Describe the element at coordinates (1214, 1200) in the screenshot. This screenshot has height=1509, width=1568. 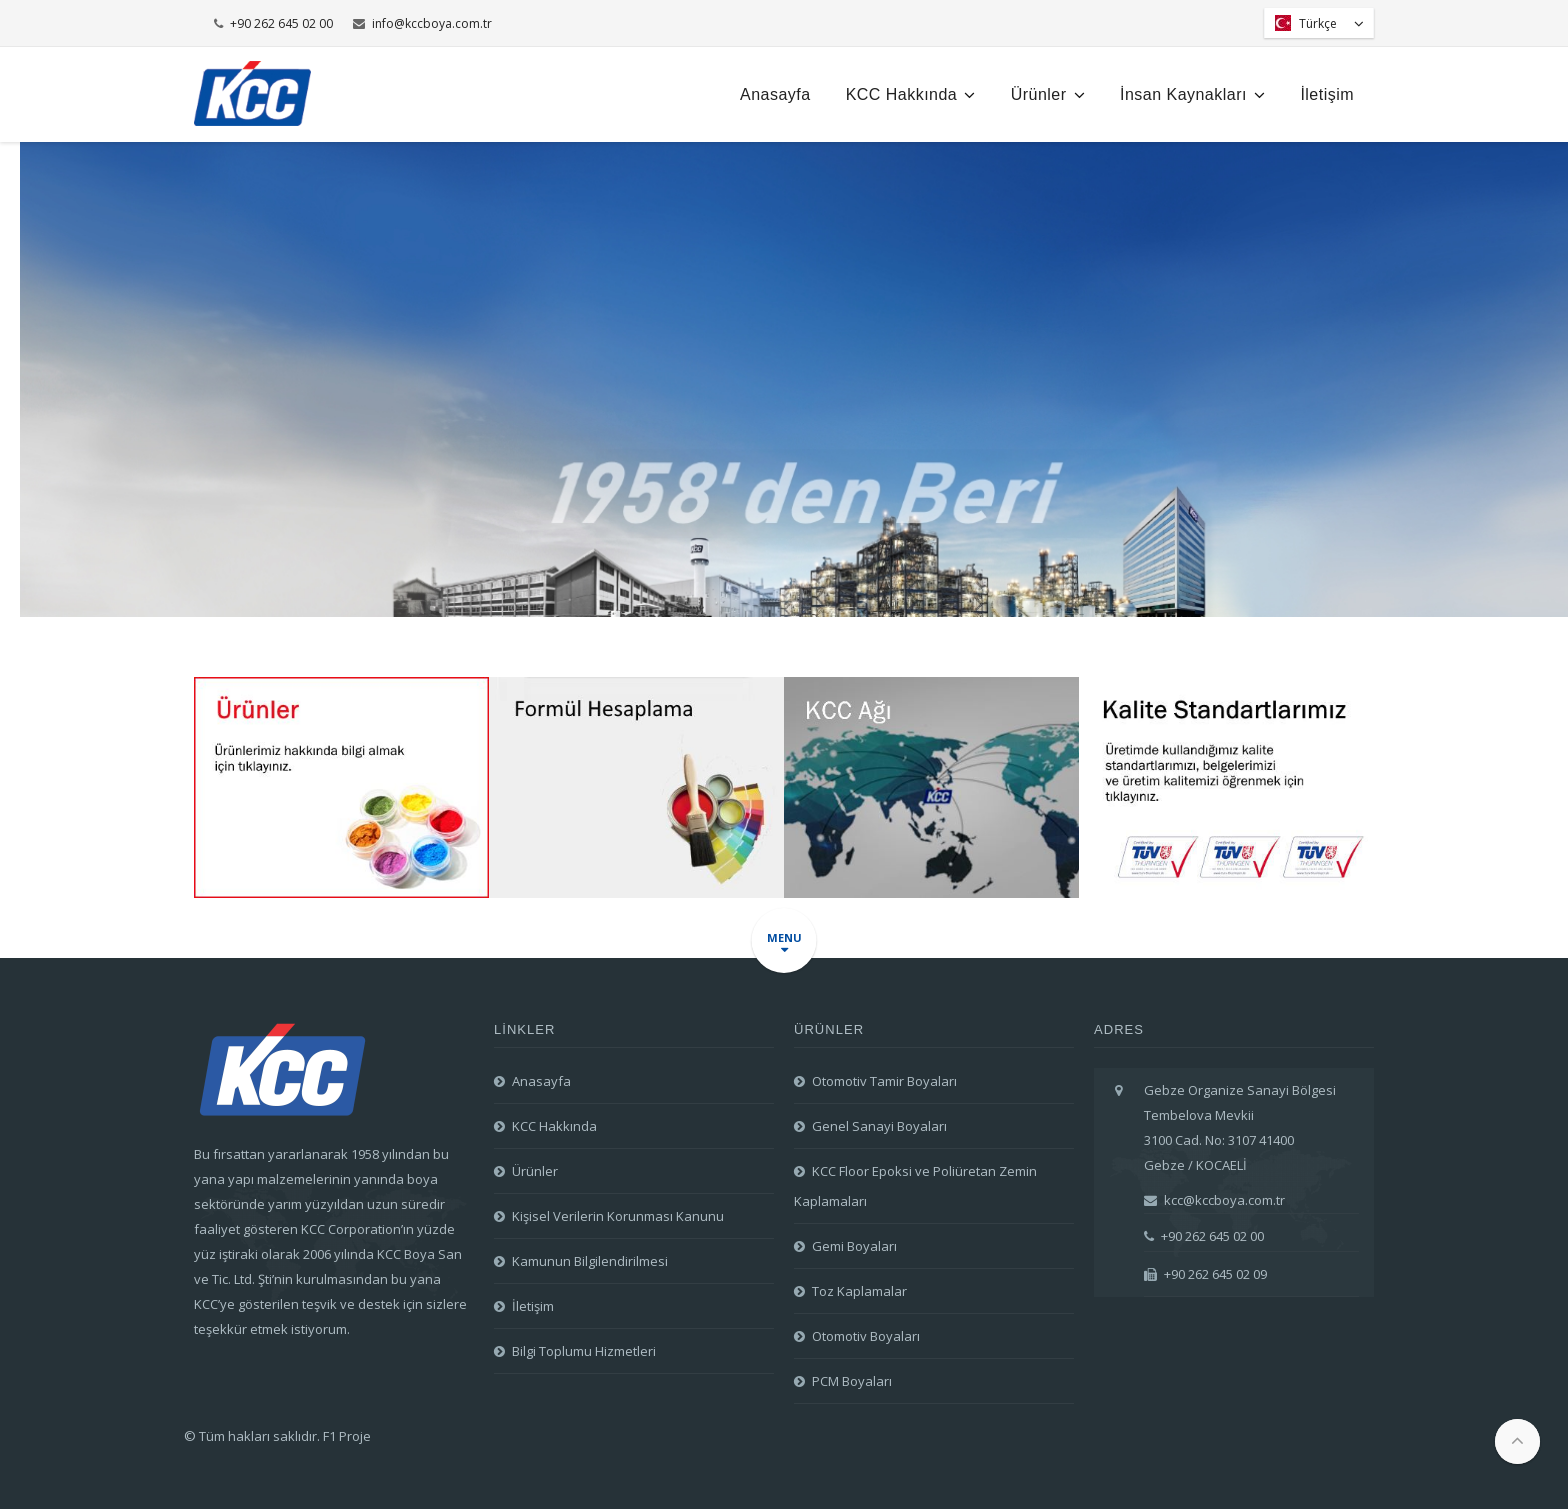
I see `kcc@kccboya.com.tr` at that location.